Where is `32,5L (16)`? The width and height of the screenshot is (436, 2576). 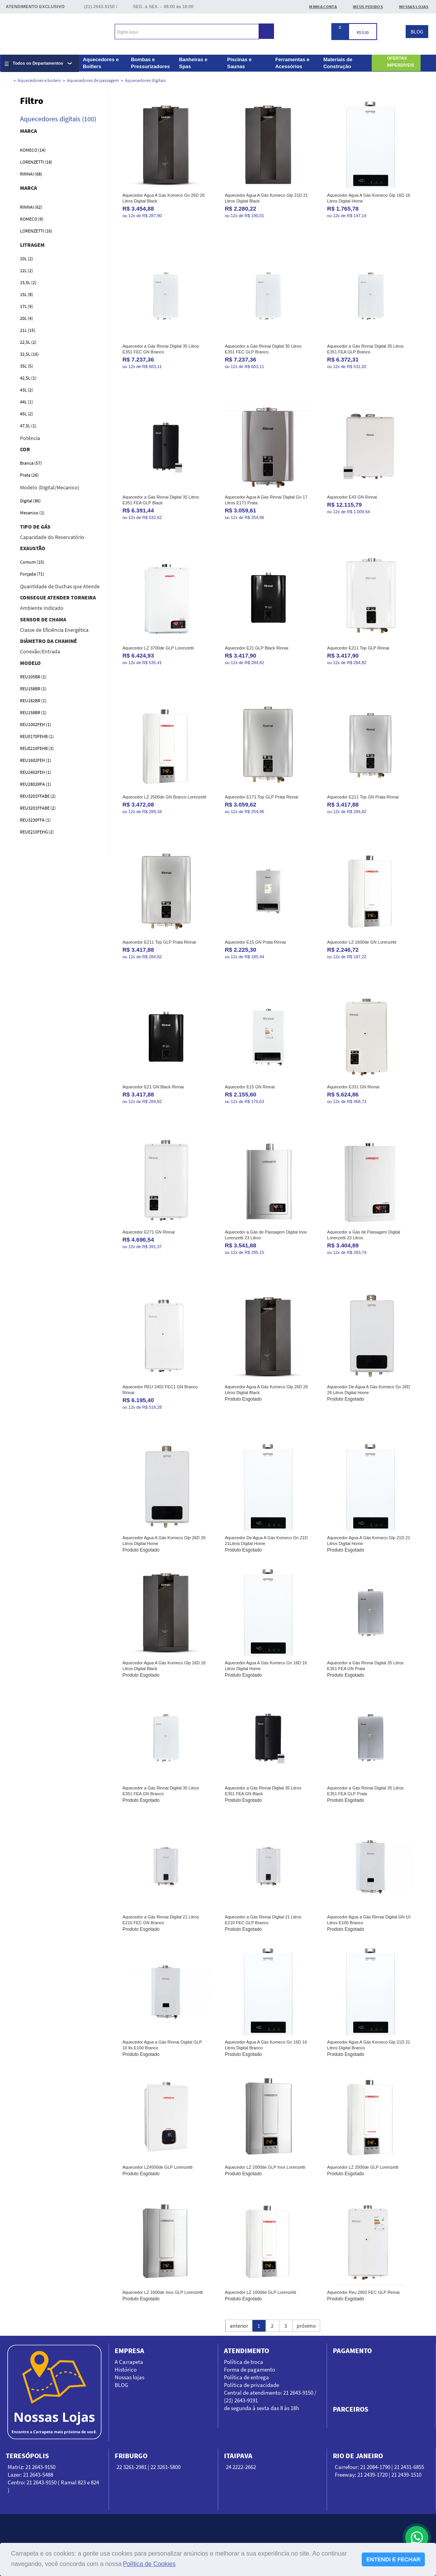
32,5L (16) is located at coordinates (29, 354).